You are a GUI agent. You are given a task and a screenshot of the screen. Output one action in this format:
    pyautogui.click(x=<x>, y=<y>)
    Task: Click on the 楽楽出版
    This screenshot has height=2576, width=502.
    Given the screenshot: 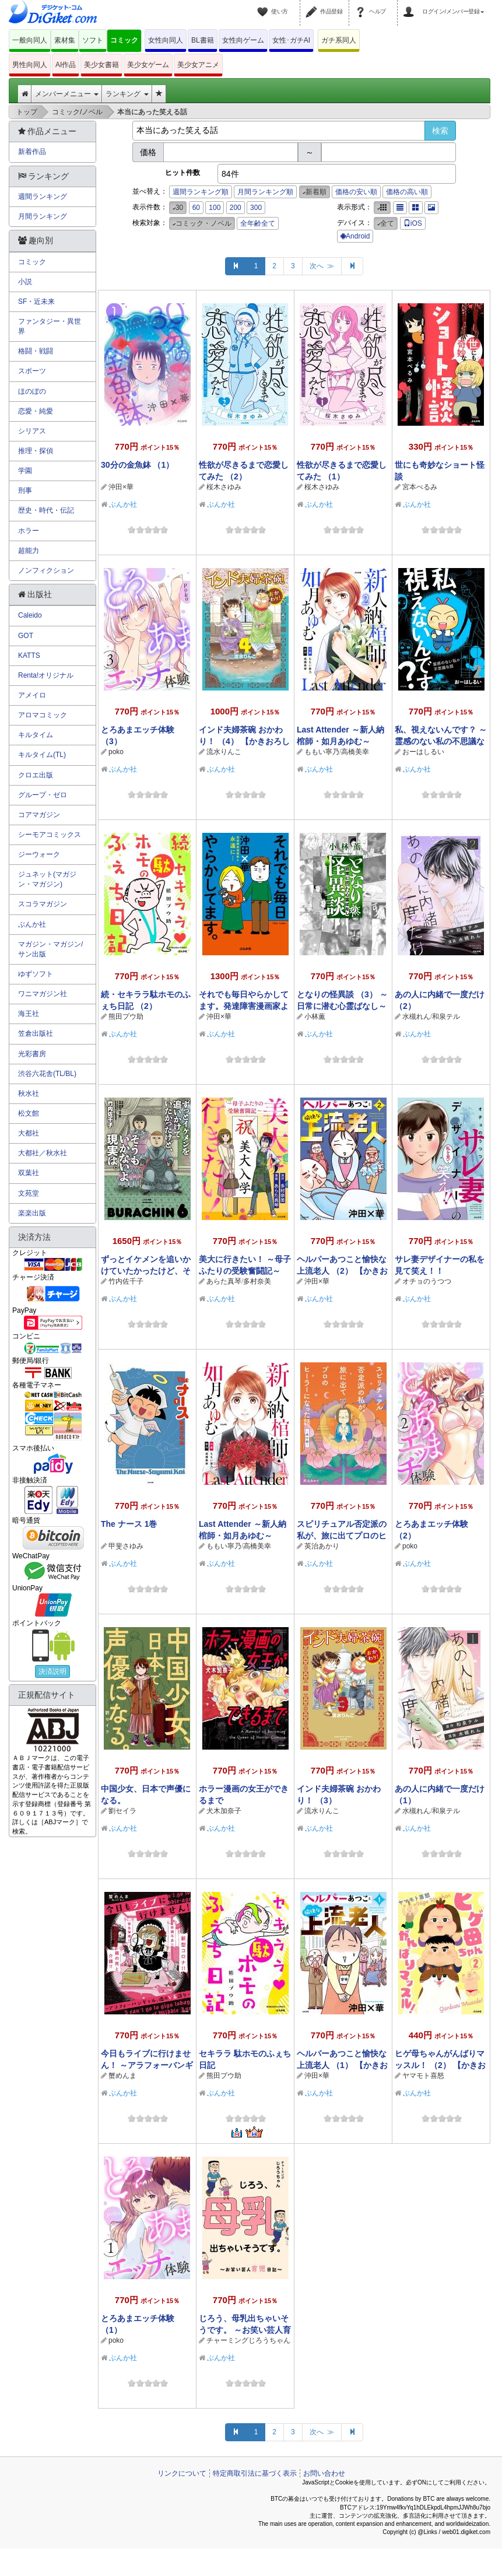 What is the action you would take?
    pyautogui.click(x=32, y=1213)
    